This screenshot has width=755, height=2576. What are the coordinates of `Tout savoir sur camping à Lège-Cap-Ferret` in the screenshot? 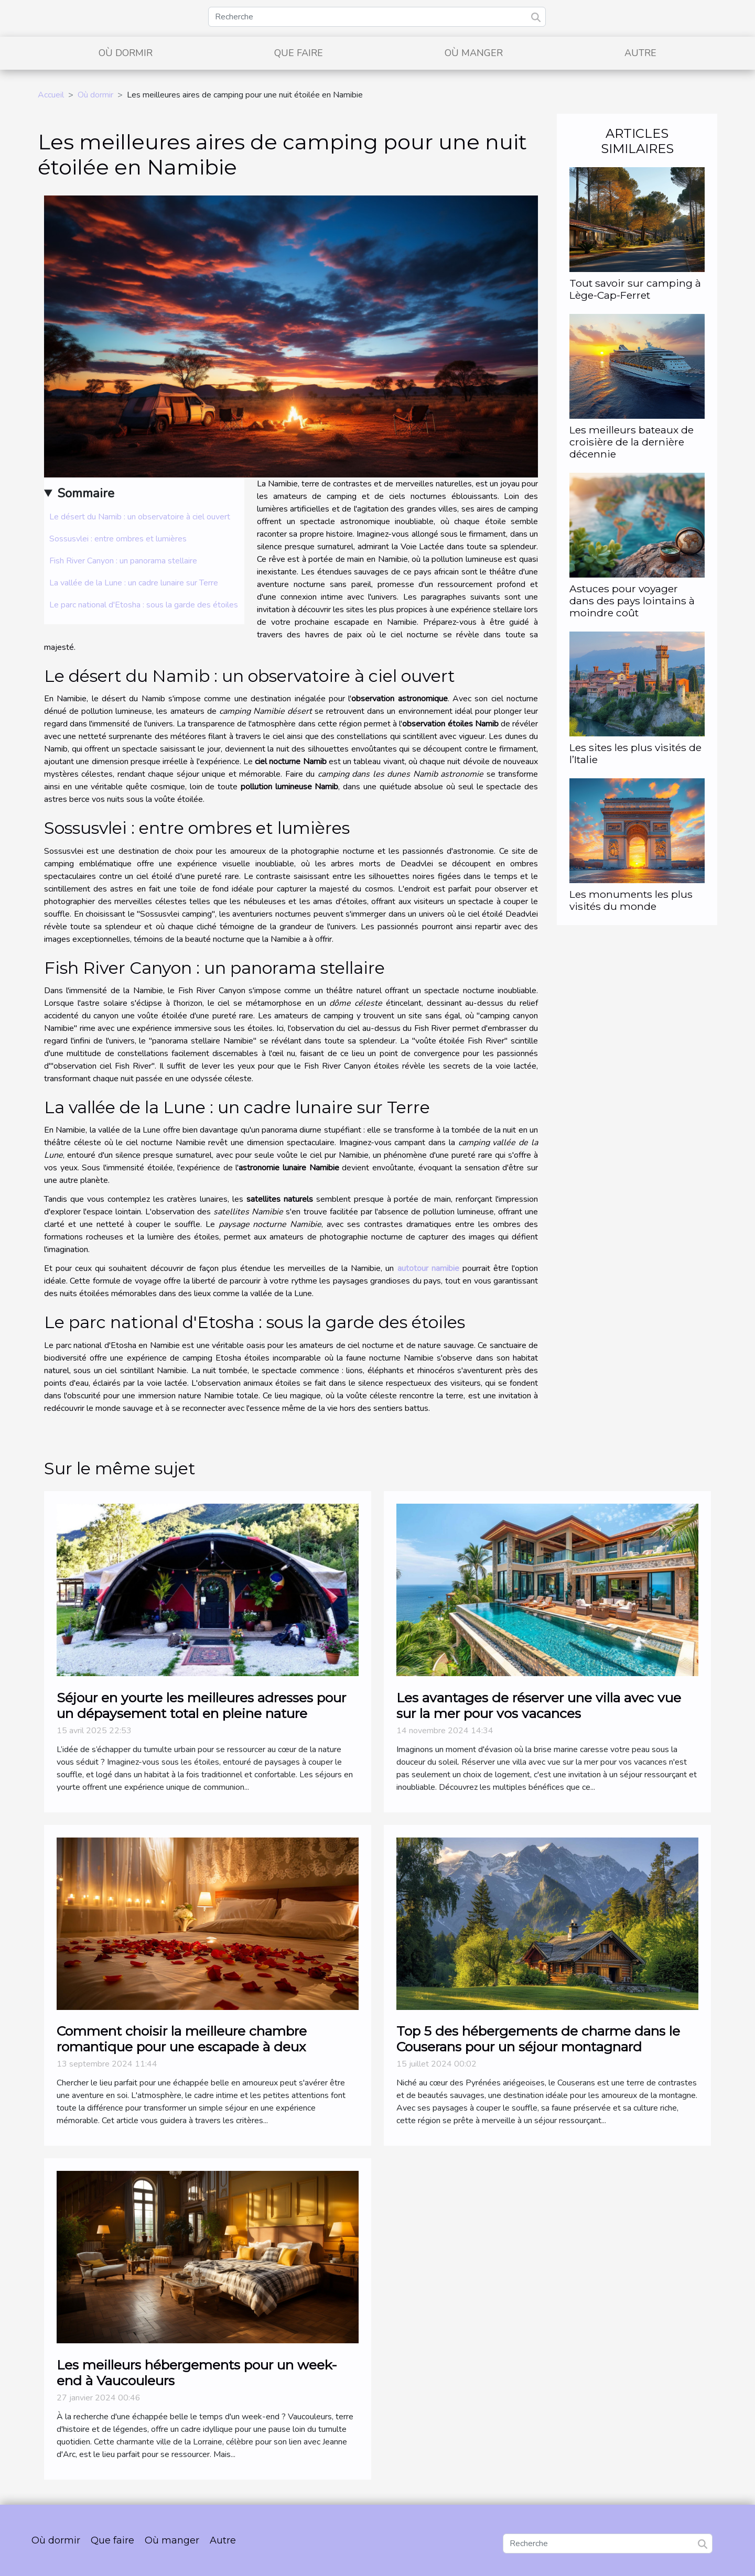 It's located at (635, 289).